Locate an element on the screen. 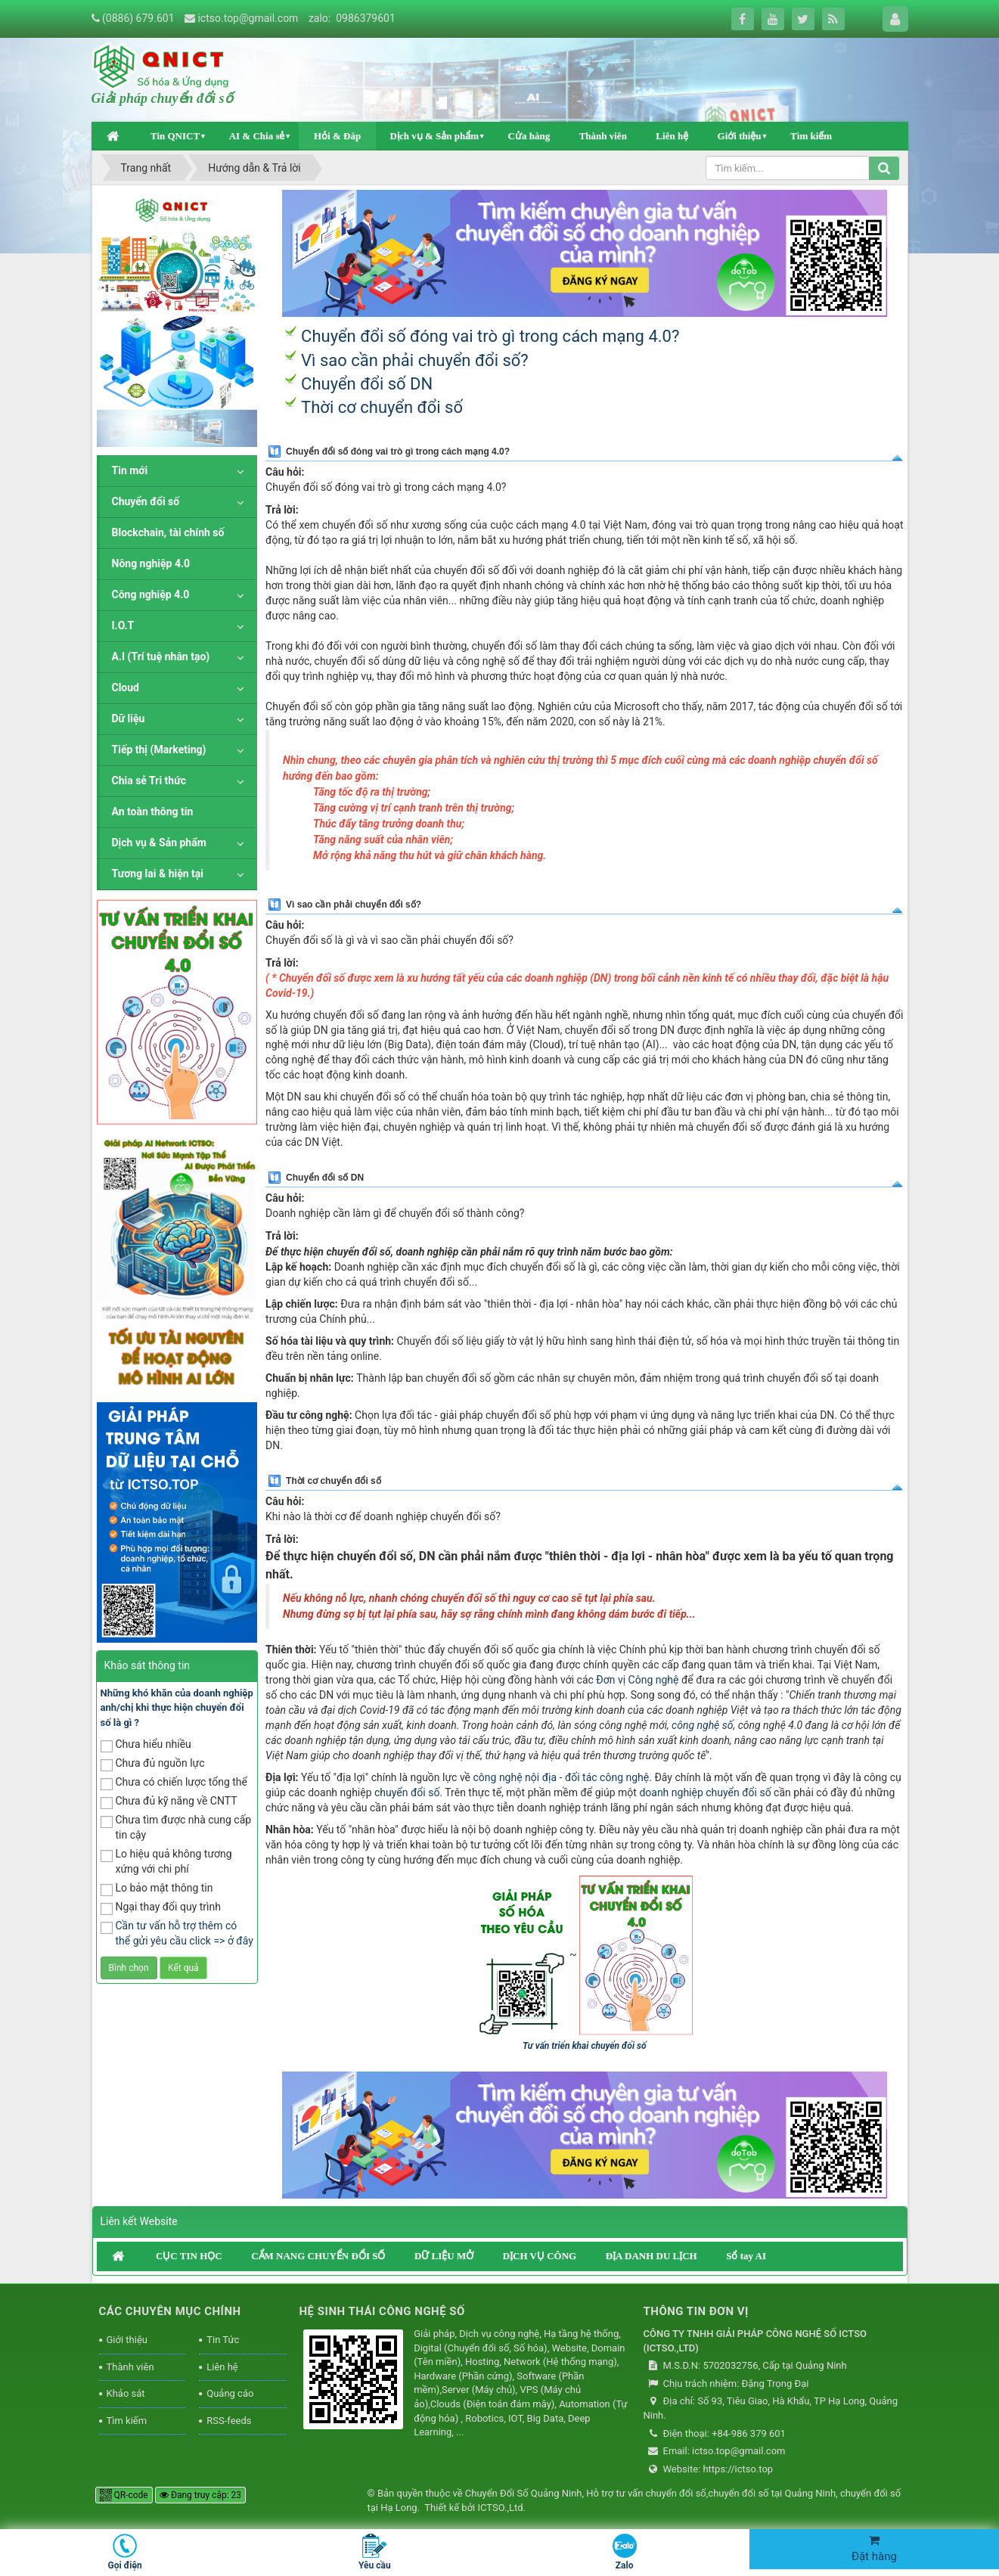 This screenshot has height=2576, width=999. Thành viên is located at coordinates (603, 135).